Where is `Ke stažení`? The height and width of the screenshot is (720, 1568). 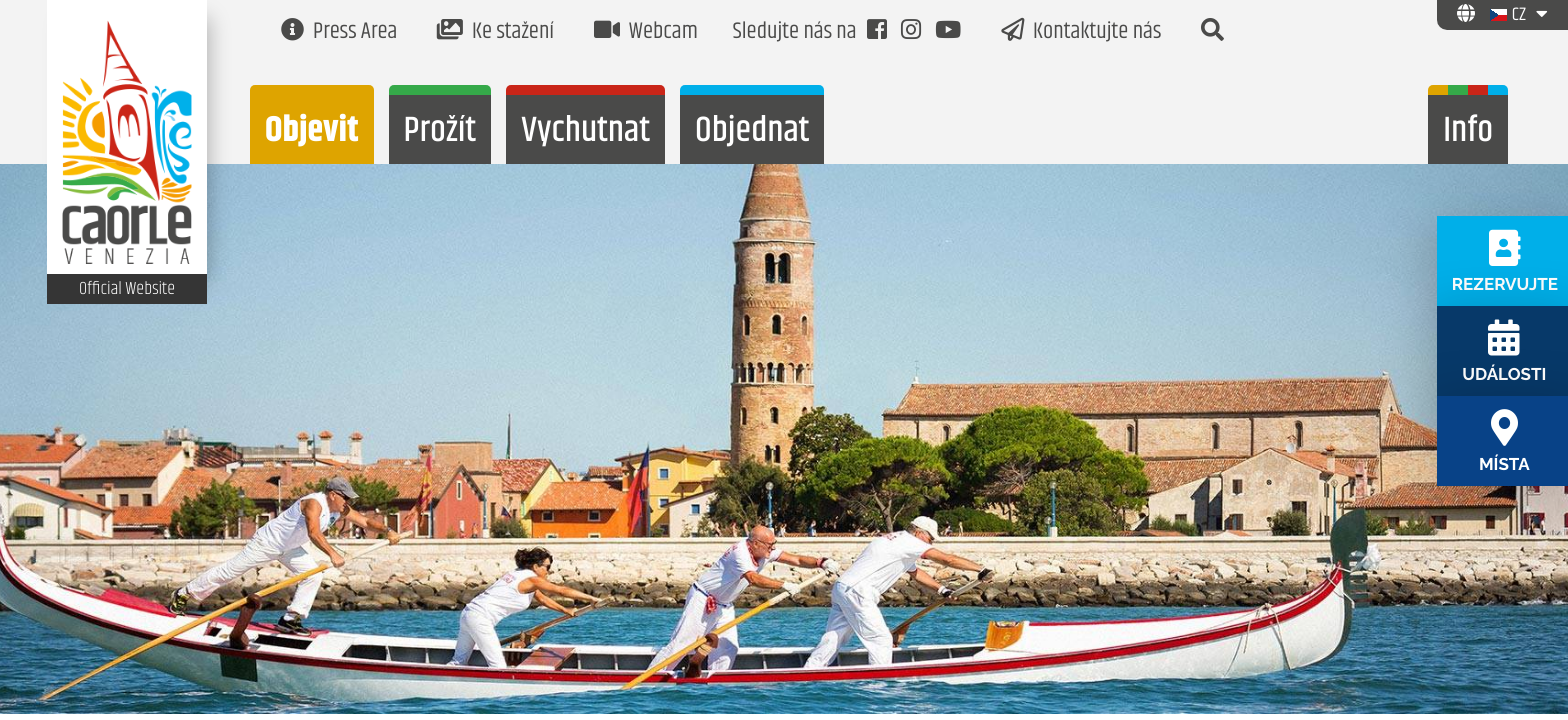 Ke stažení is located at coordinates (495, 32).